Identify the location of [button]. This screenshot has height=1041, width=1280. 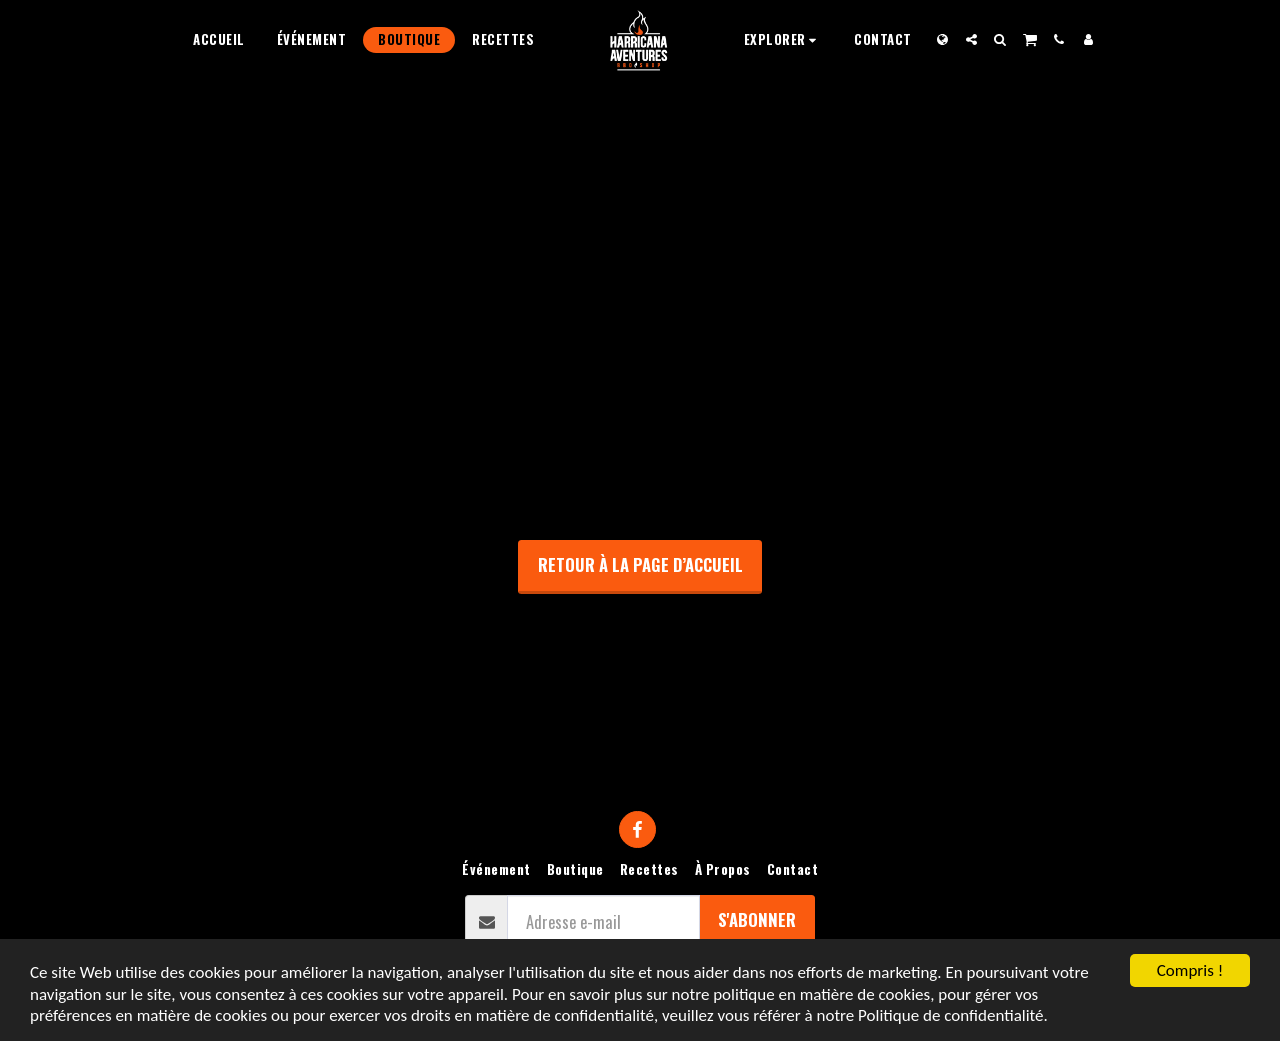
(783, 39).